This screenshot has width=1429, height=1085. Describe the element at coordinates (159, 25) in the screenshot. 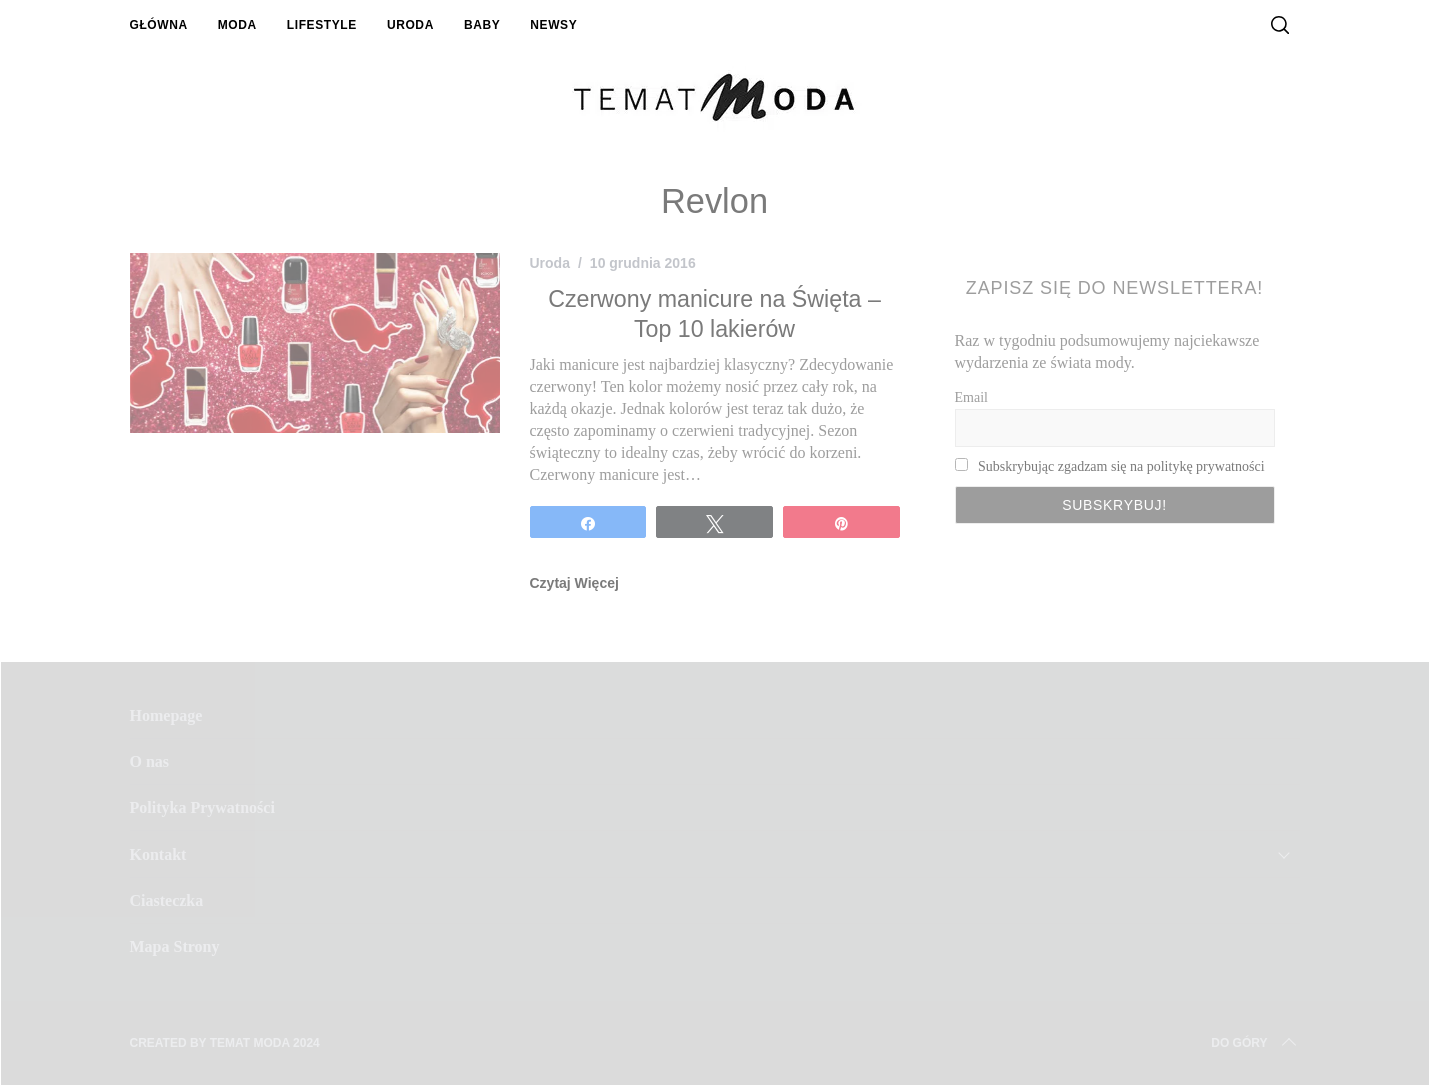

I see `Główna` at that location.